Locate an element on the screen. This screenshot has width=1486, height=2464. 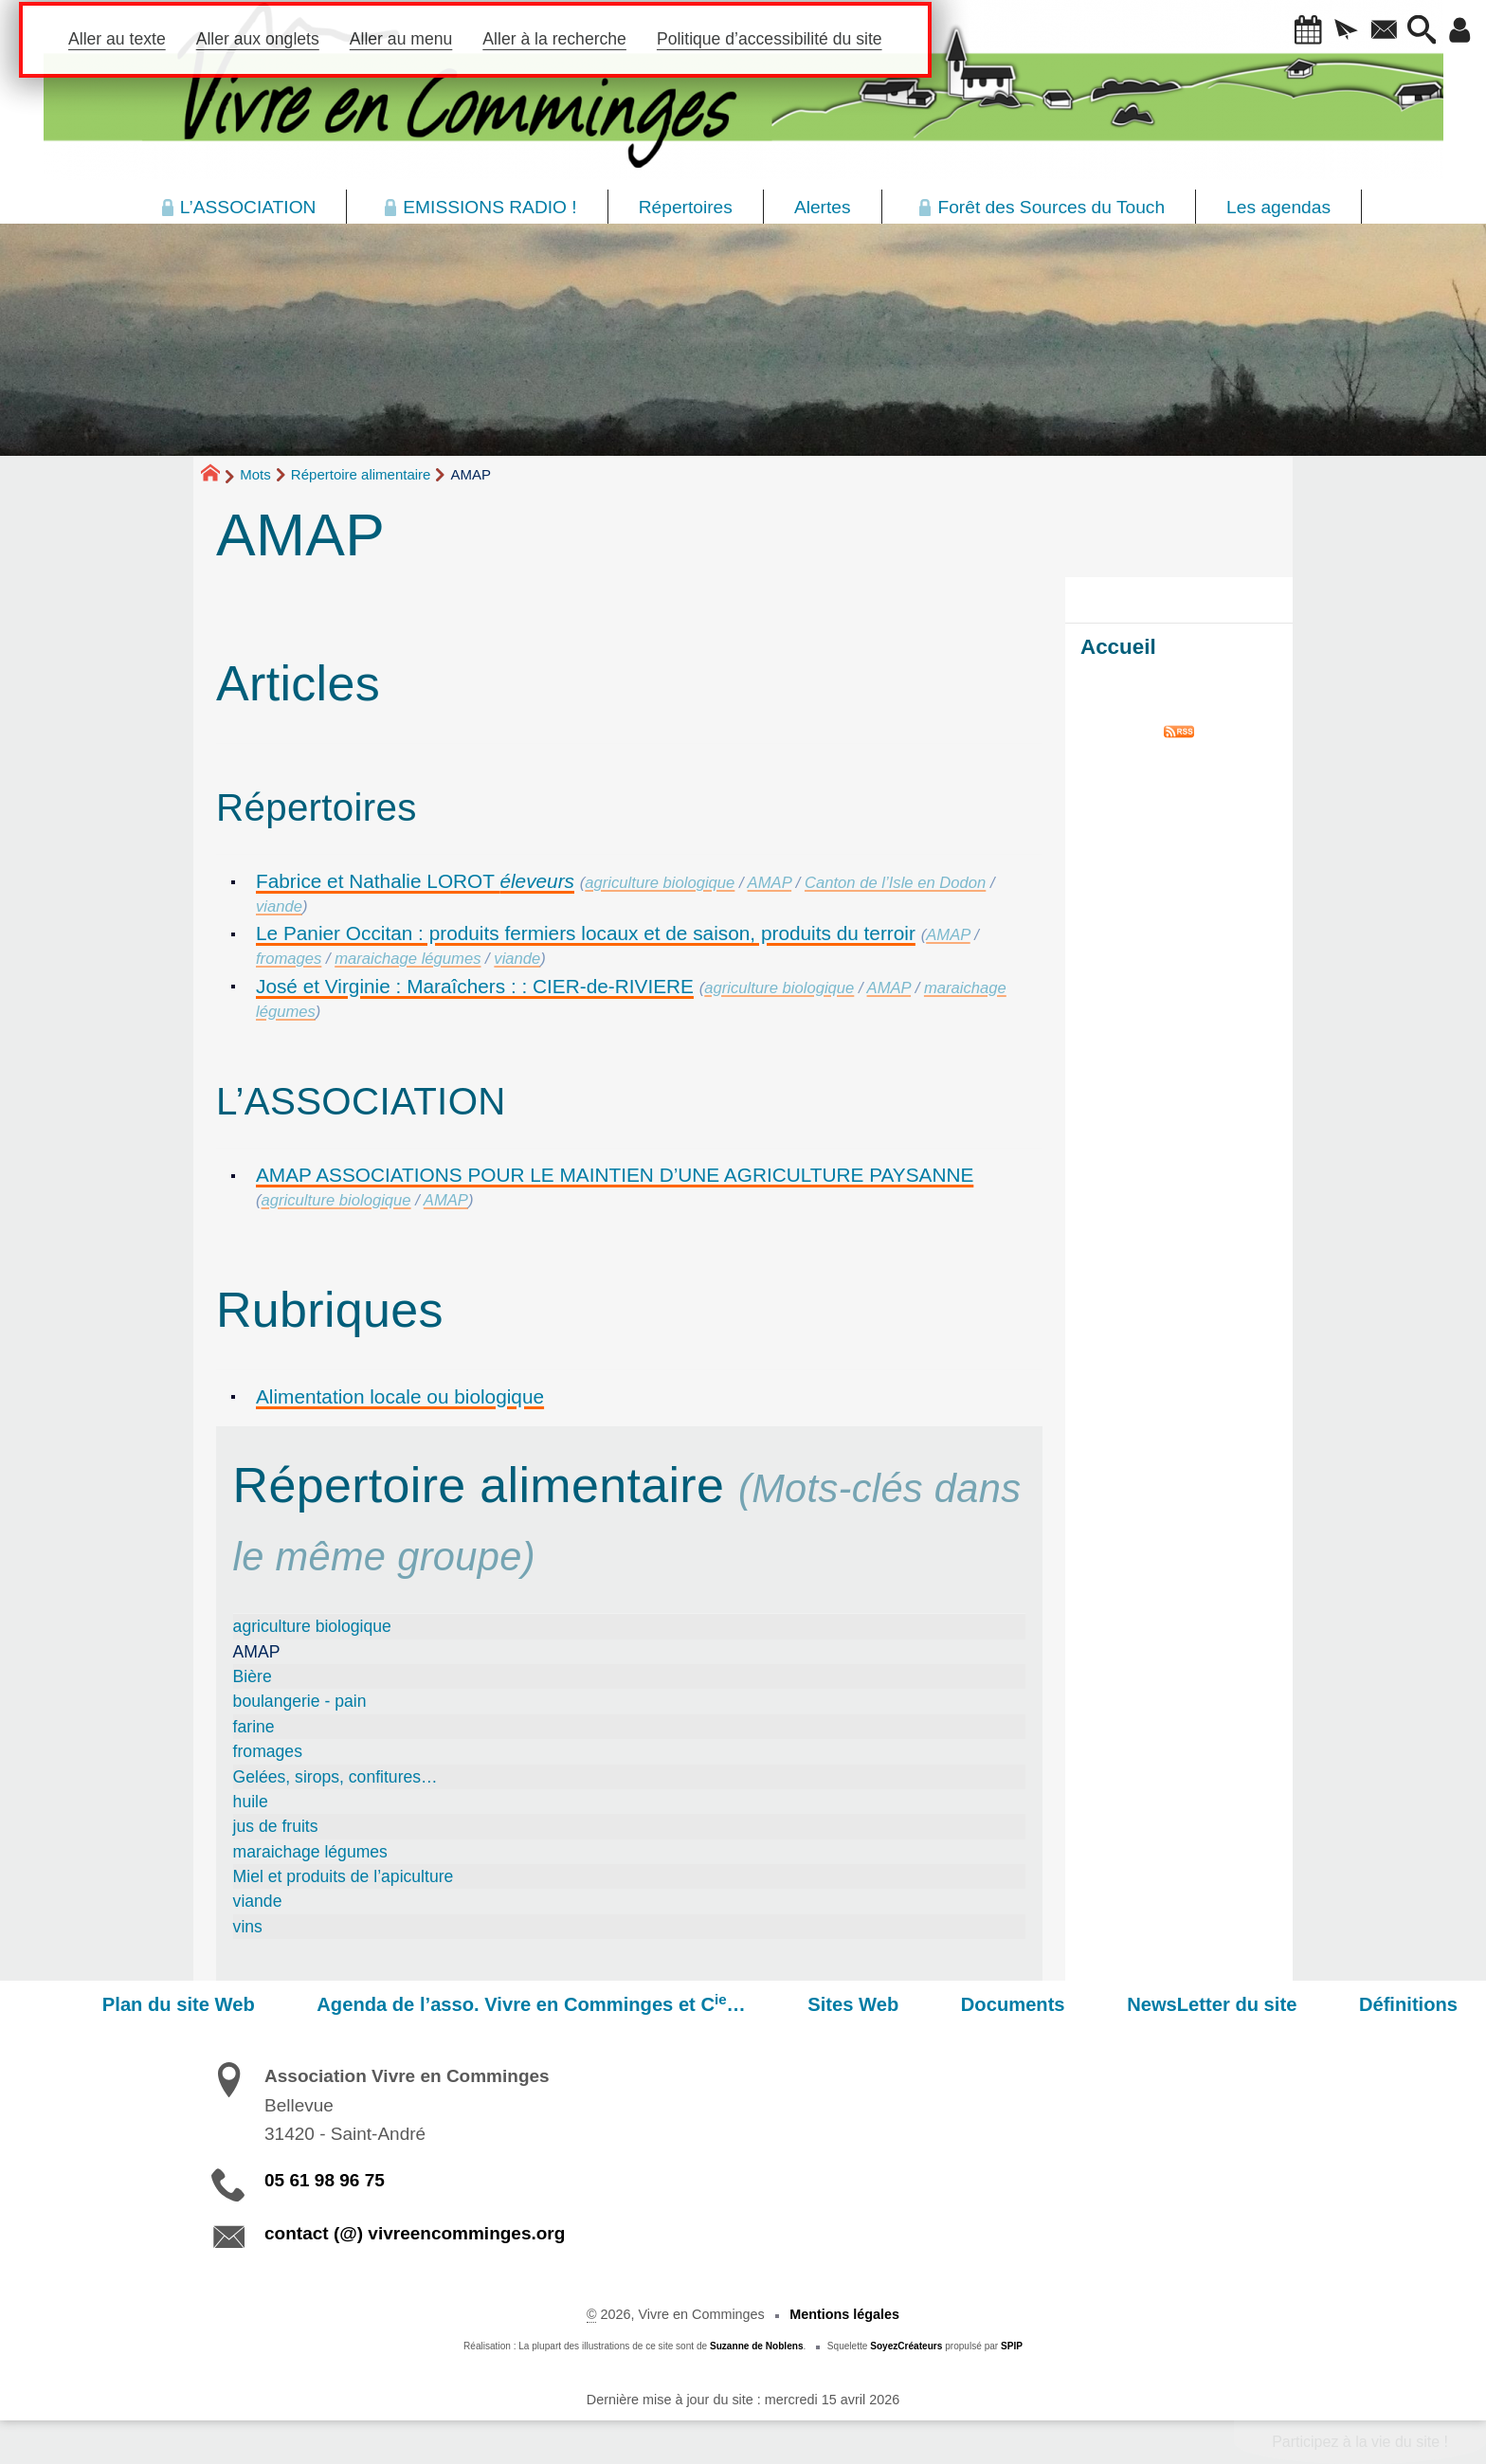
Accueil is located at coordinates (1118, 647).